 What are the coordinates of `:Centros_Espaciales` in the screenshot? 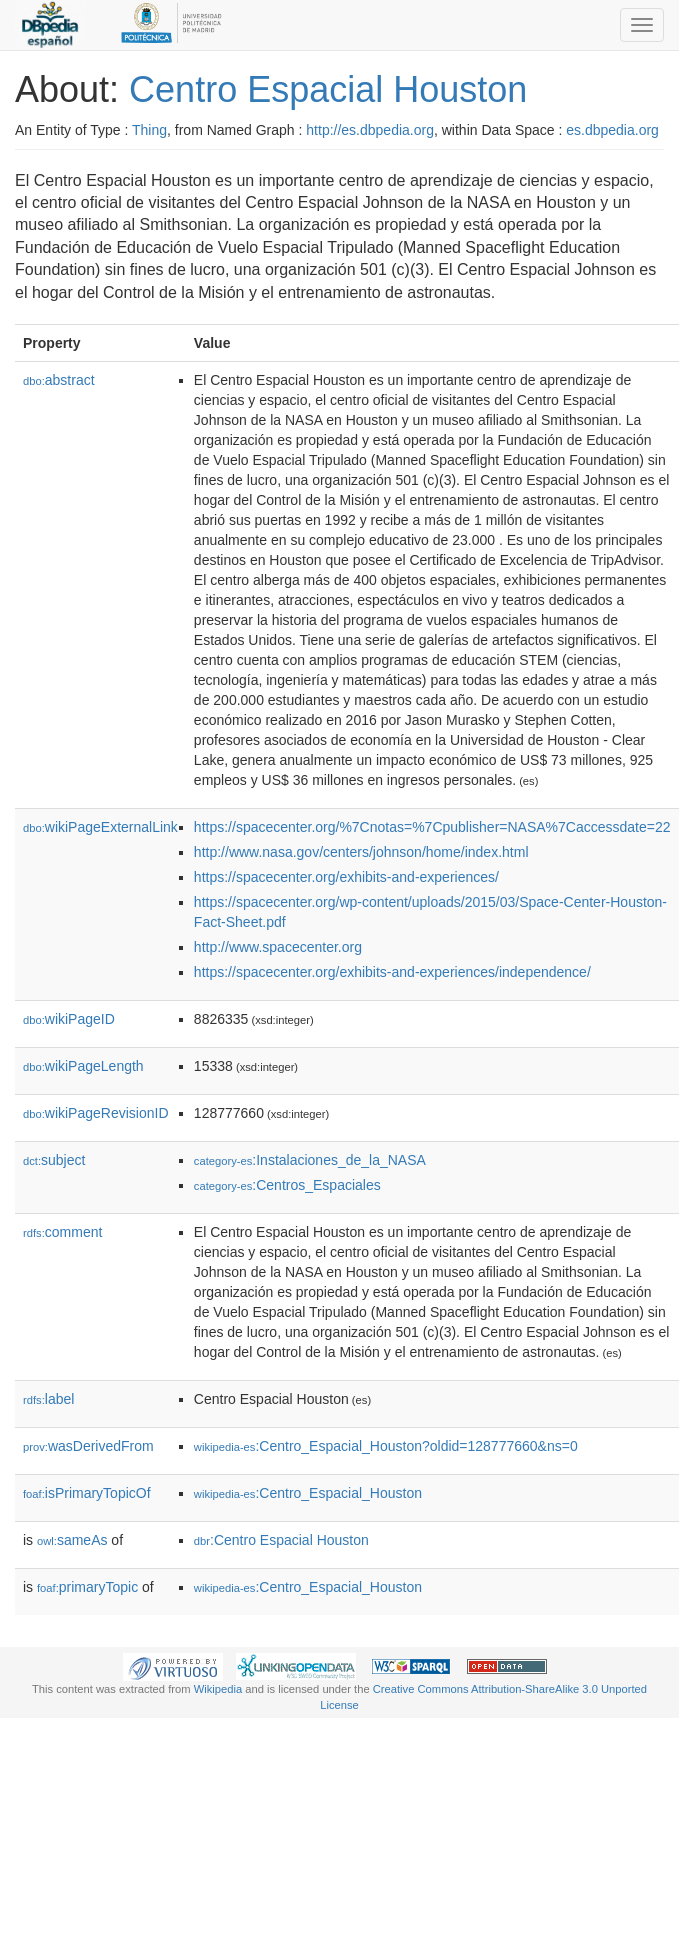 It's located at (287, 1185).